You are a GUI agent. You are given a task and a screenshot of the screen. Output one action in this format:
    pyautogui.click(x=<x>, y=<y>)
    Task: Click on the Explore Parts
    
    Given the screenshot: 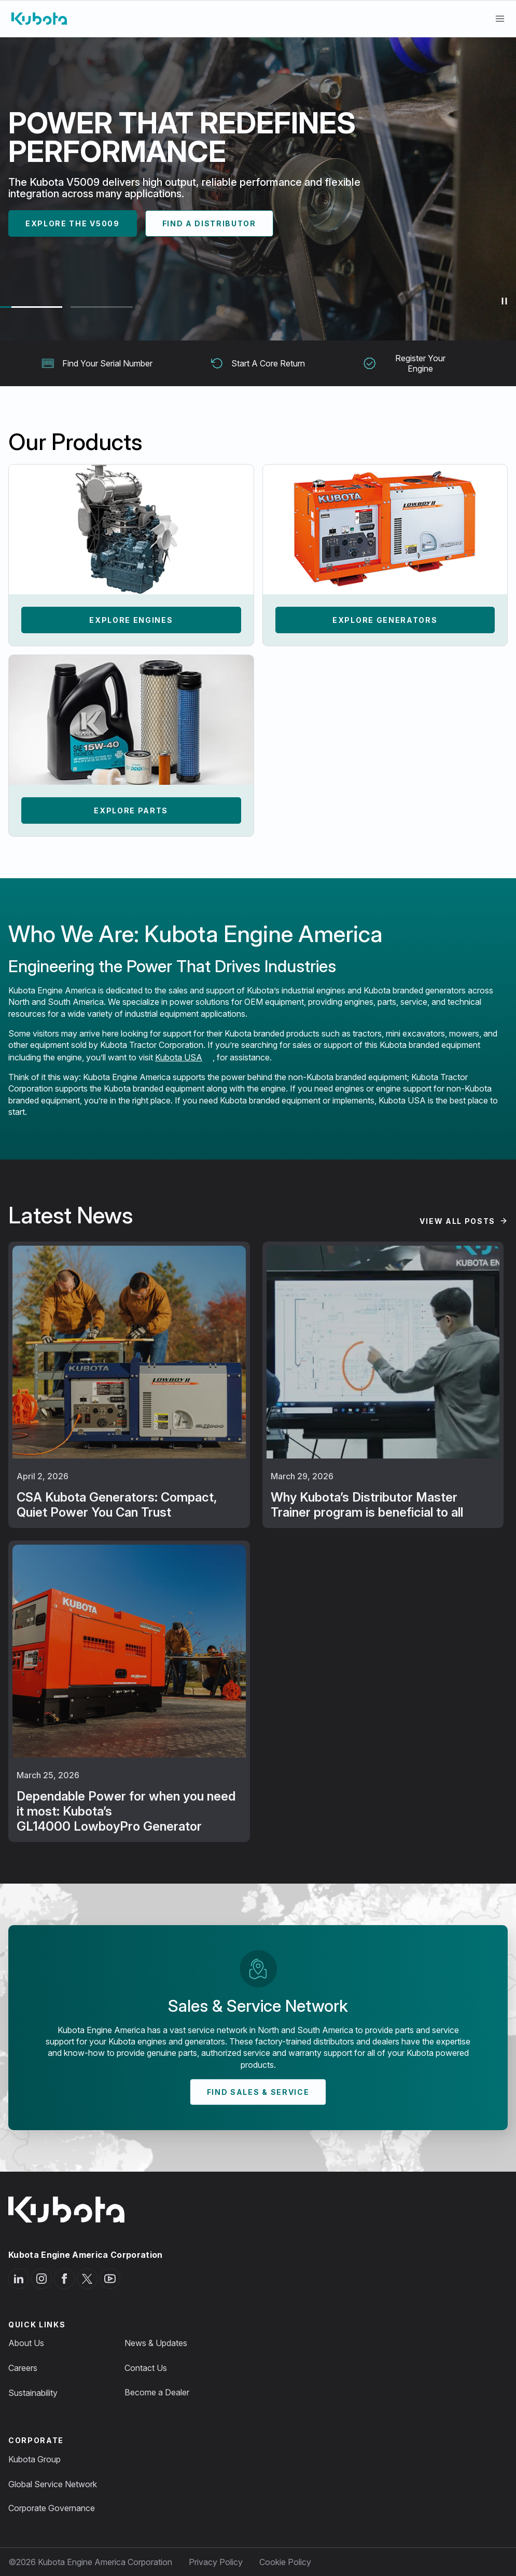 What is the action you would take?
    pyautogui.click(x=131, y=810)
    